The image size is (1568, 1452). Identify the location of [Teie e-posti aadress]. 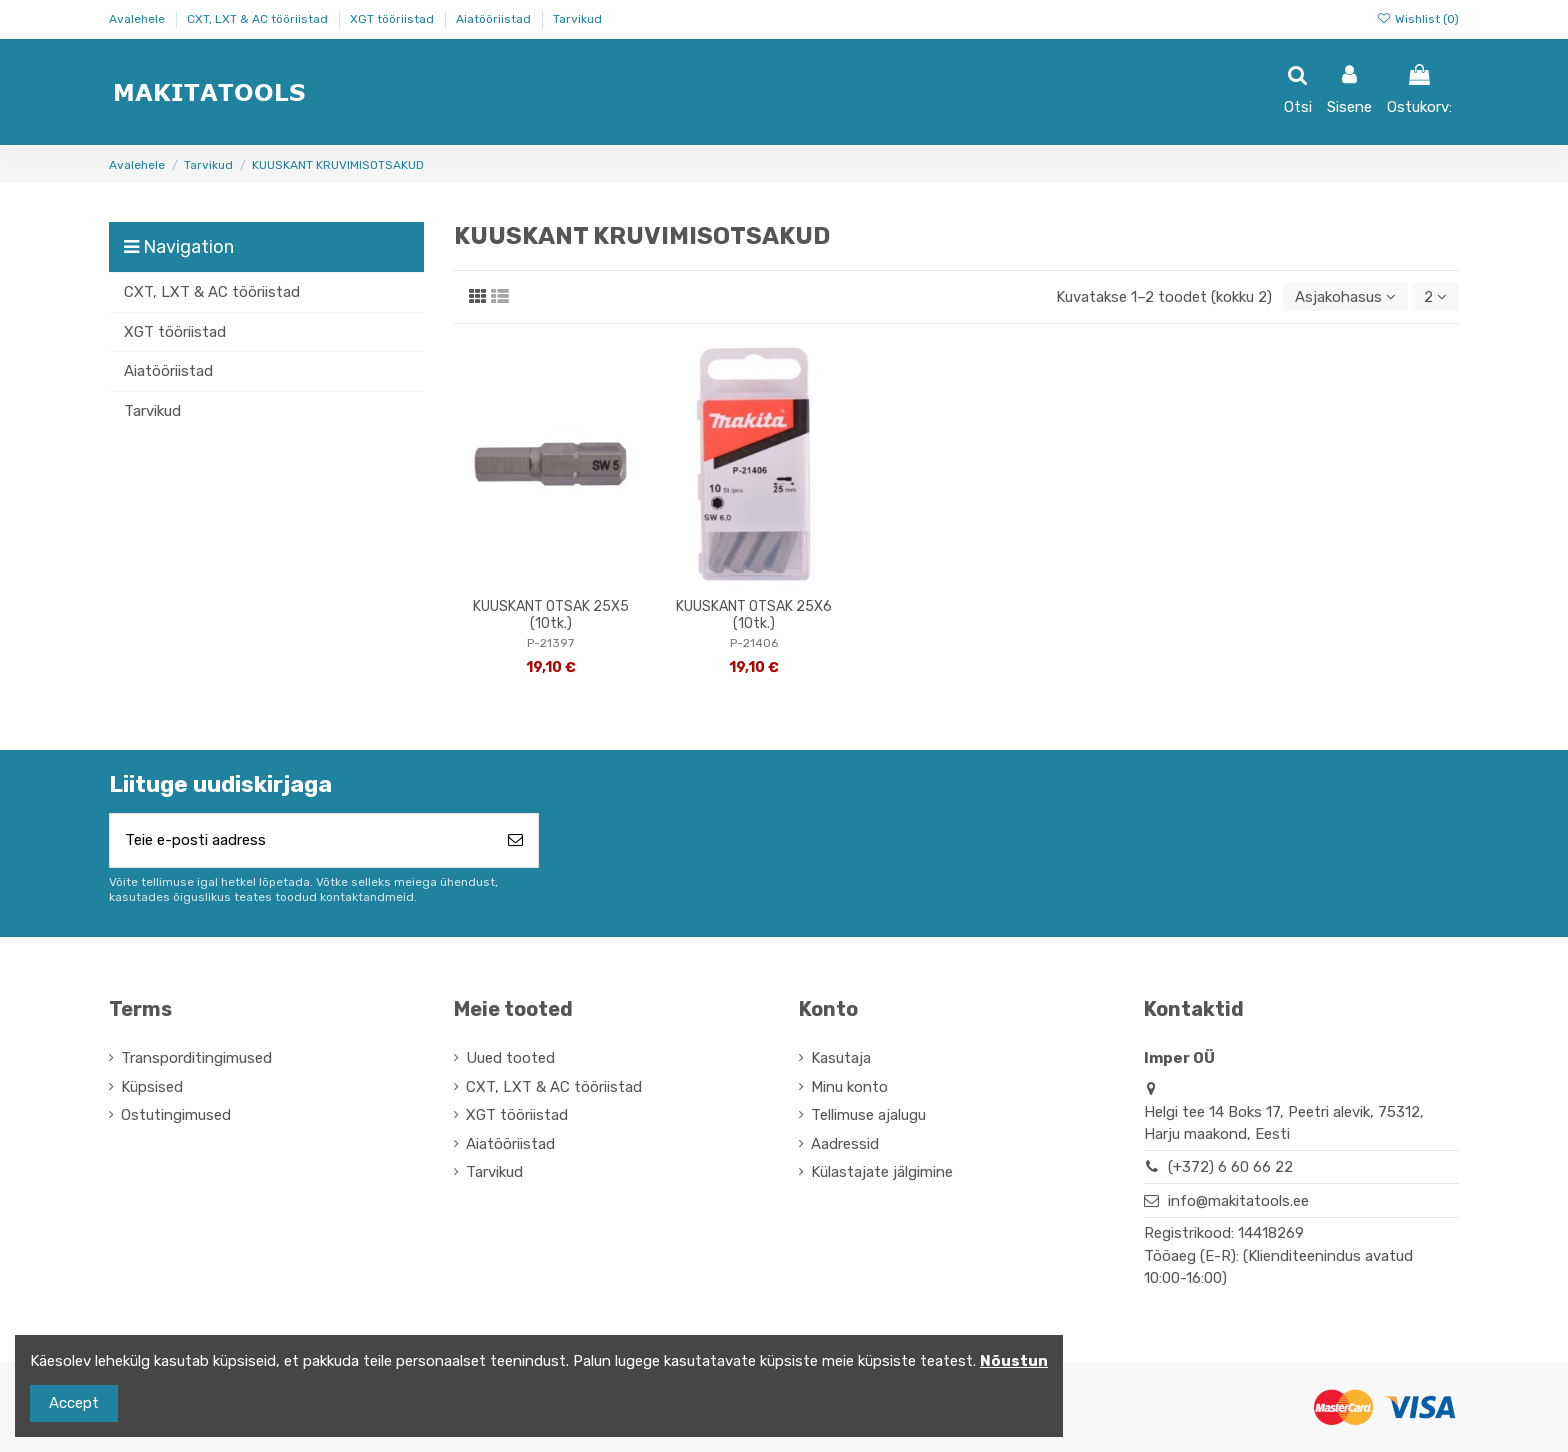
(301, 840).